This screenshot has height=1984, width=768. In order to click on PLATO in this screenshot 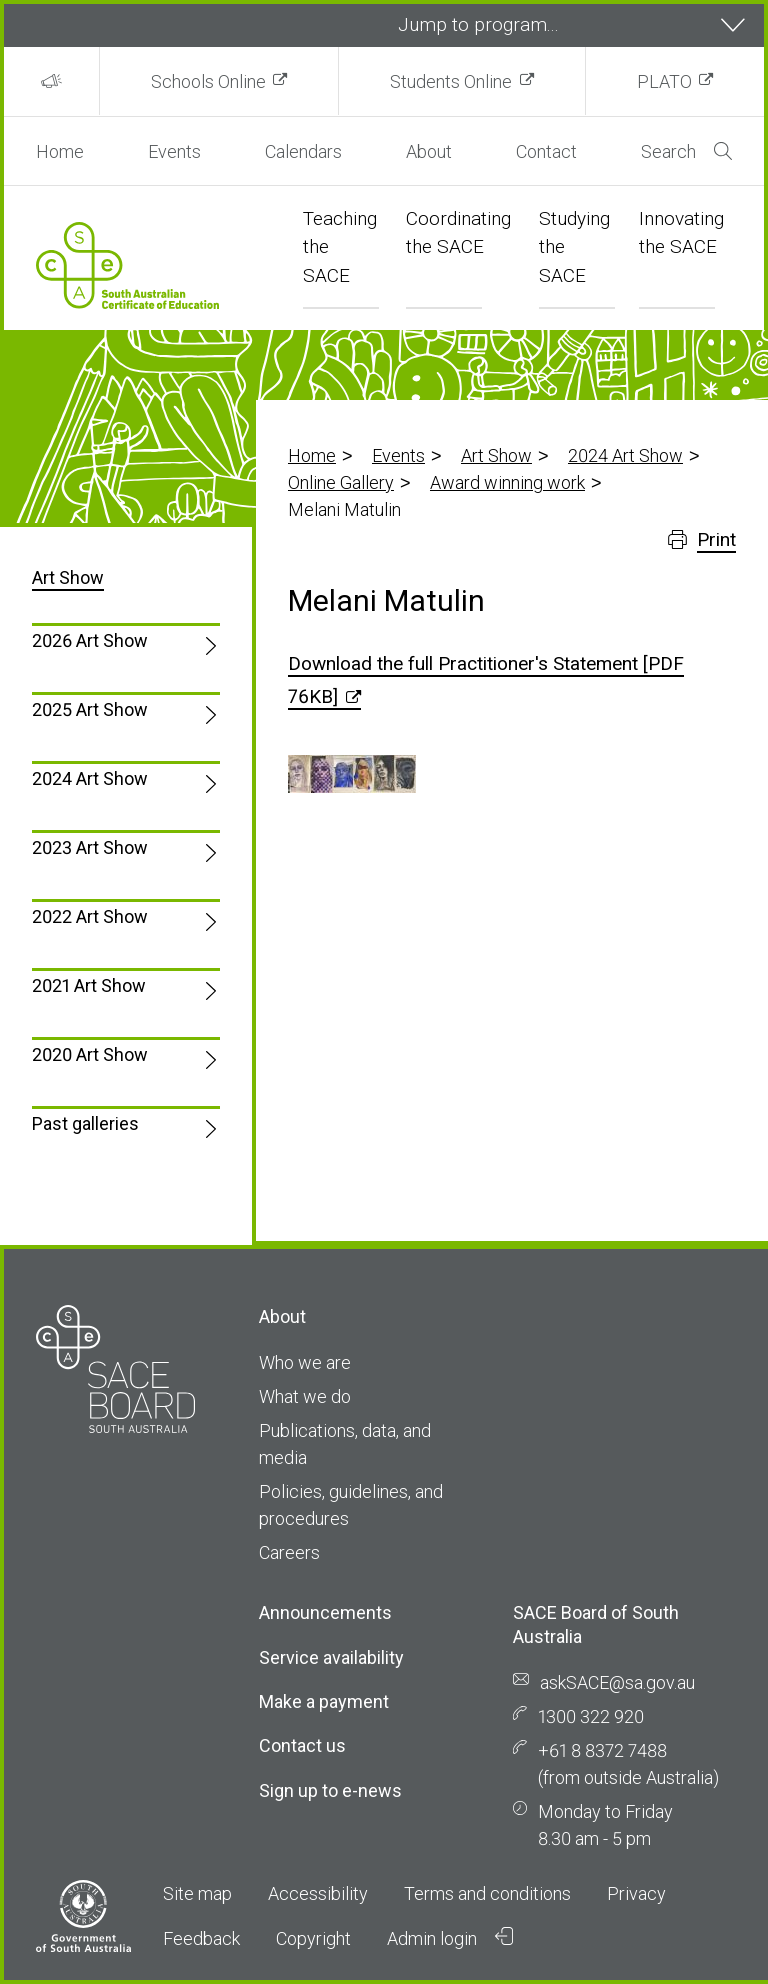, I will do `click(664, 81)`.